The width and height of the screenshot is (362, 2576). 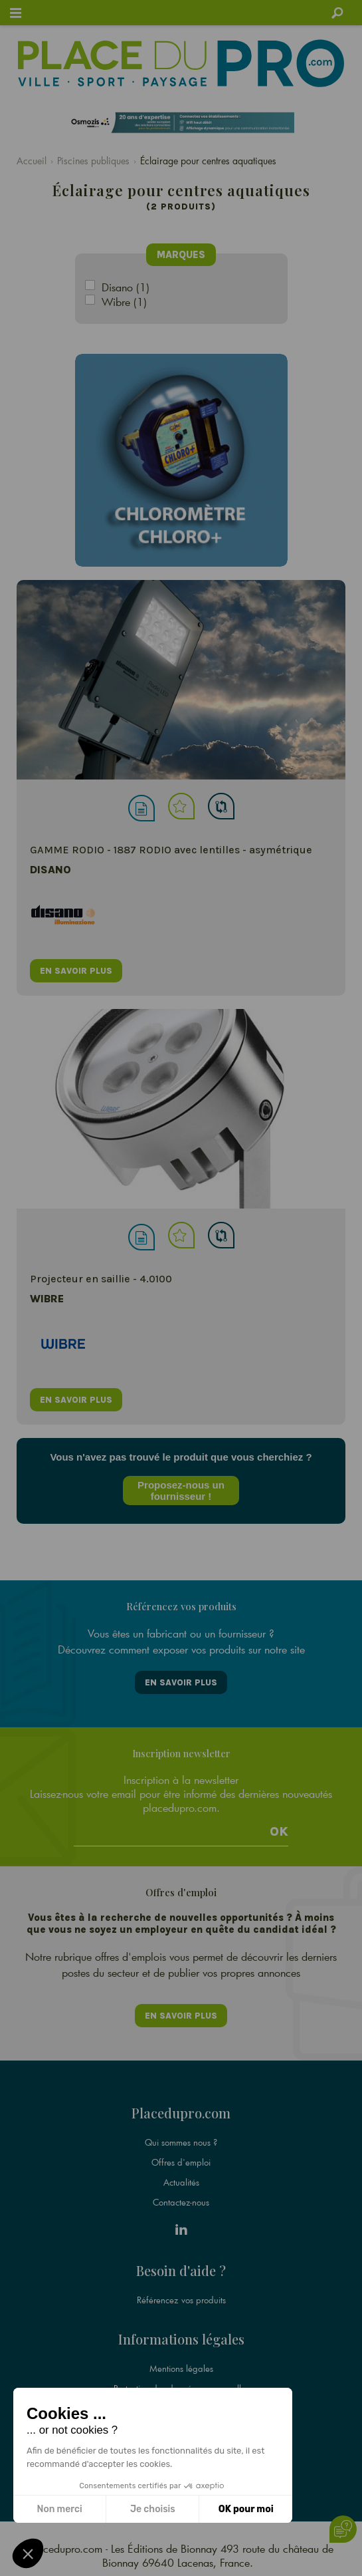 What do you see at coordinates (124, 302) in the screenshot?
I see `Wibre (1)` at bounding box center [124, 302].